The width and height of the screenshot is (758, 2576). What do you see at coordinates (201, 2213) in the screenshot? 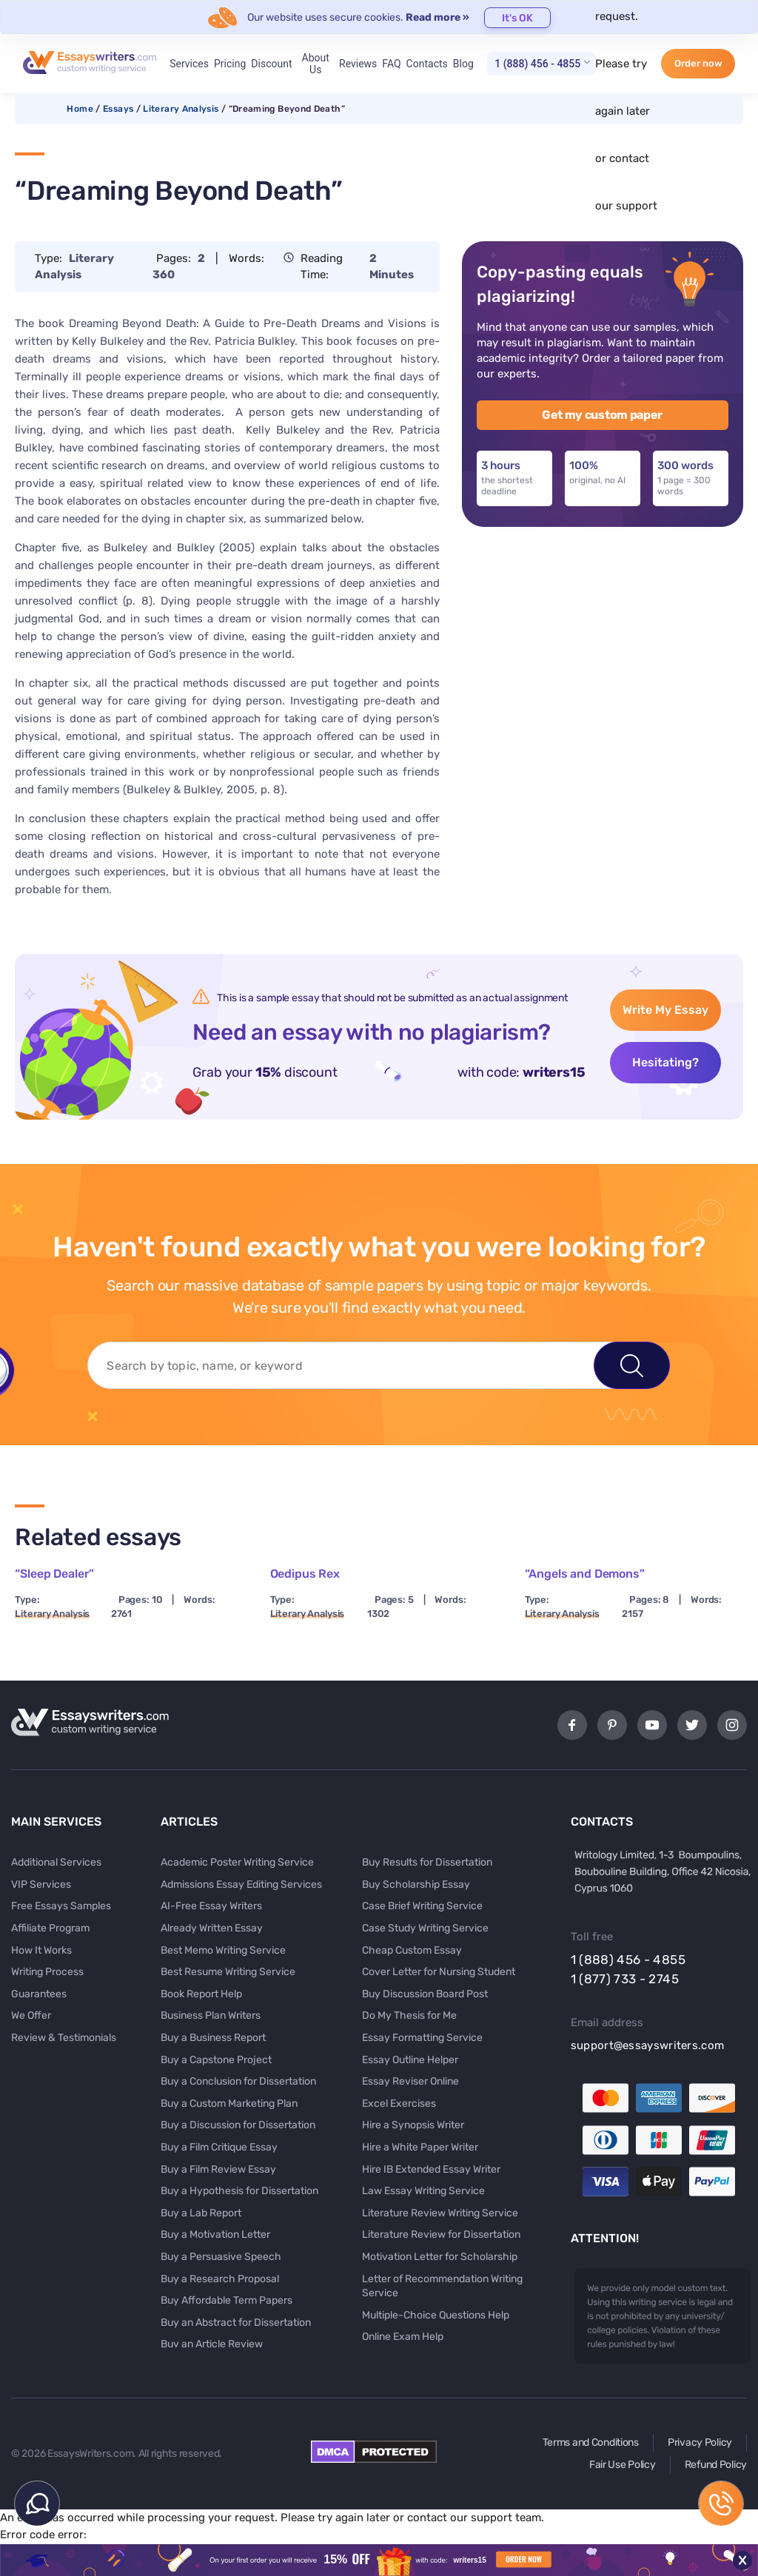
I see `Buy a Lab Report` at bounding box center [201, 2213].